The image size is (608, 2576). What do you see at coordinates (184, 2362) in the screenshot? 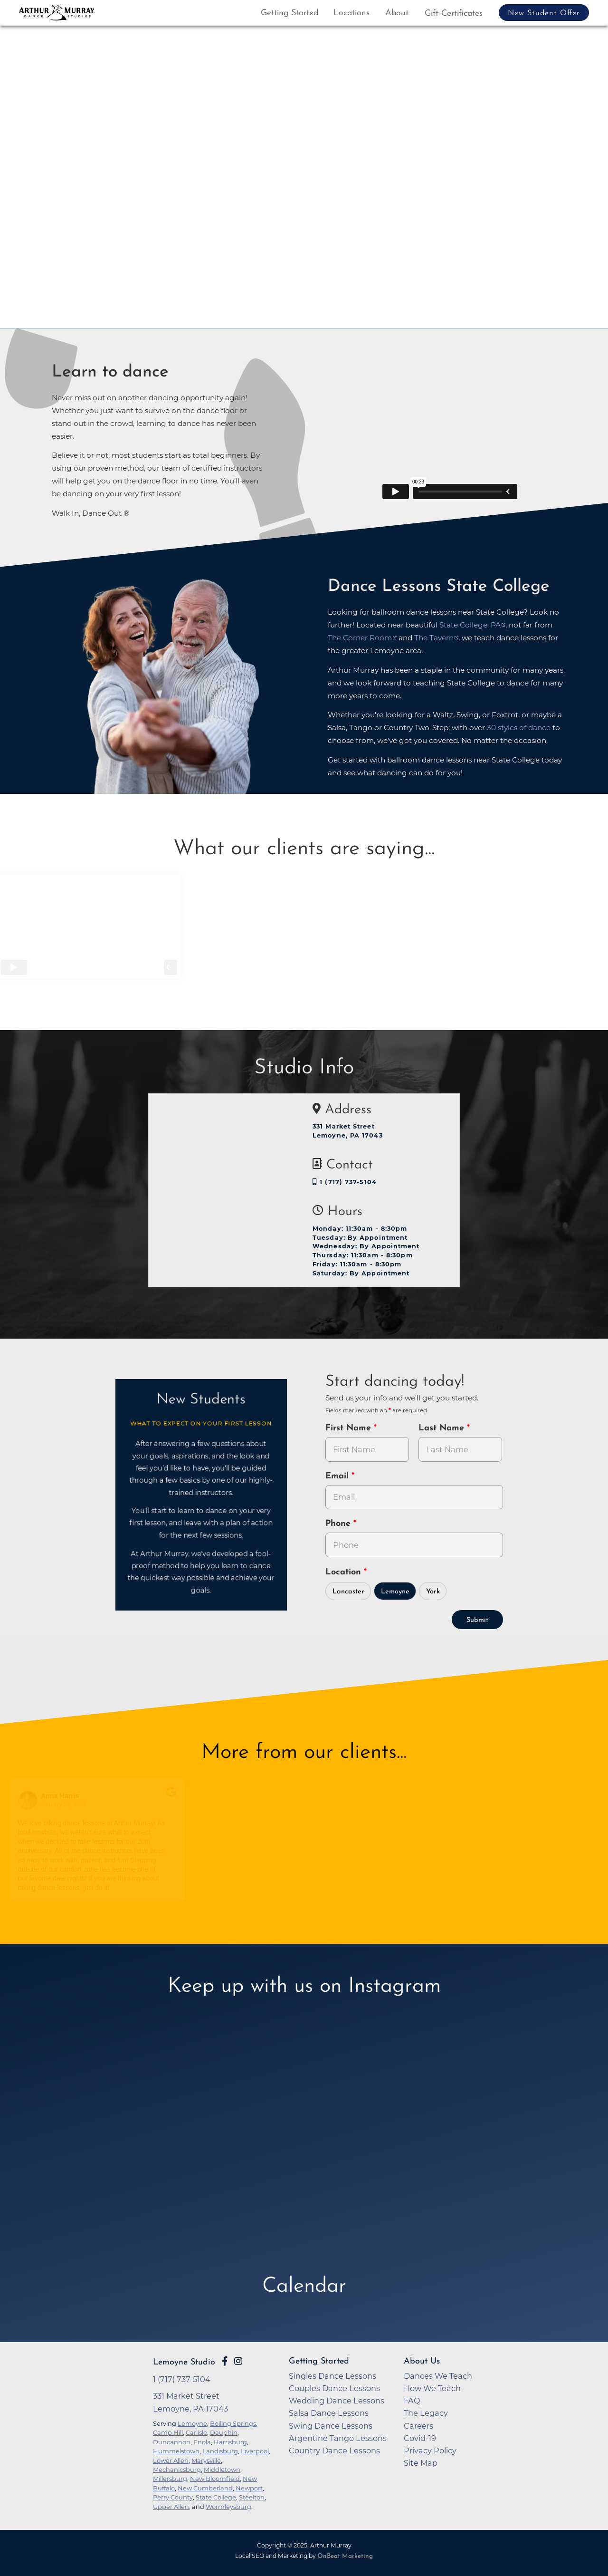
I see `Lemoyne Studio` at bounding box center [184, 2362].